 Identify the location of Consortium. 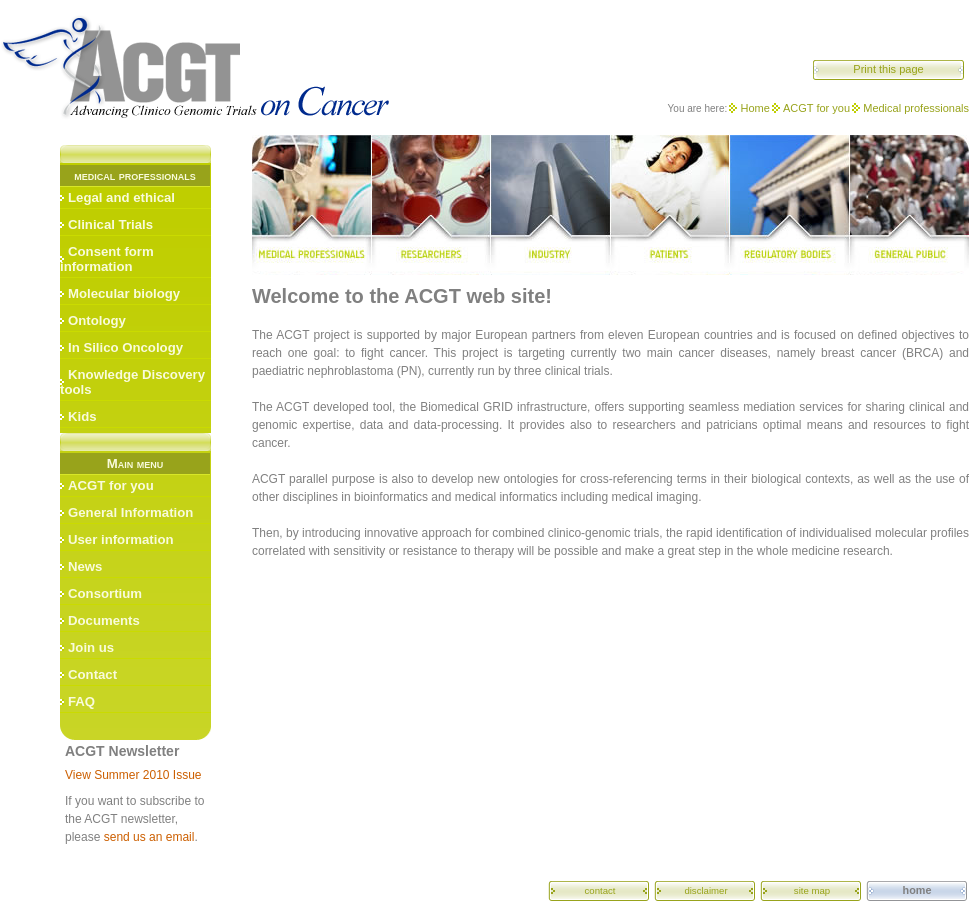
(105, 593).